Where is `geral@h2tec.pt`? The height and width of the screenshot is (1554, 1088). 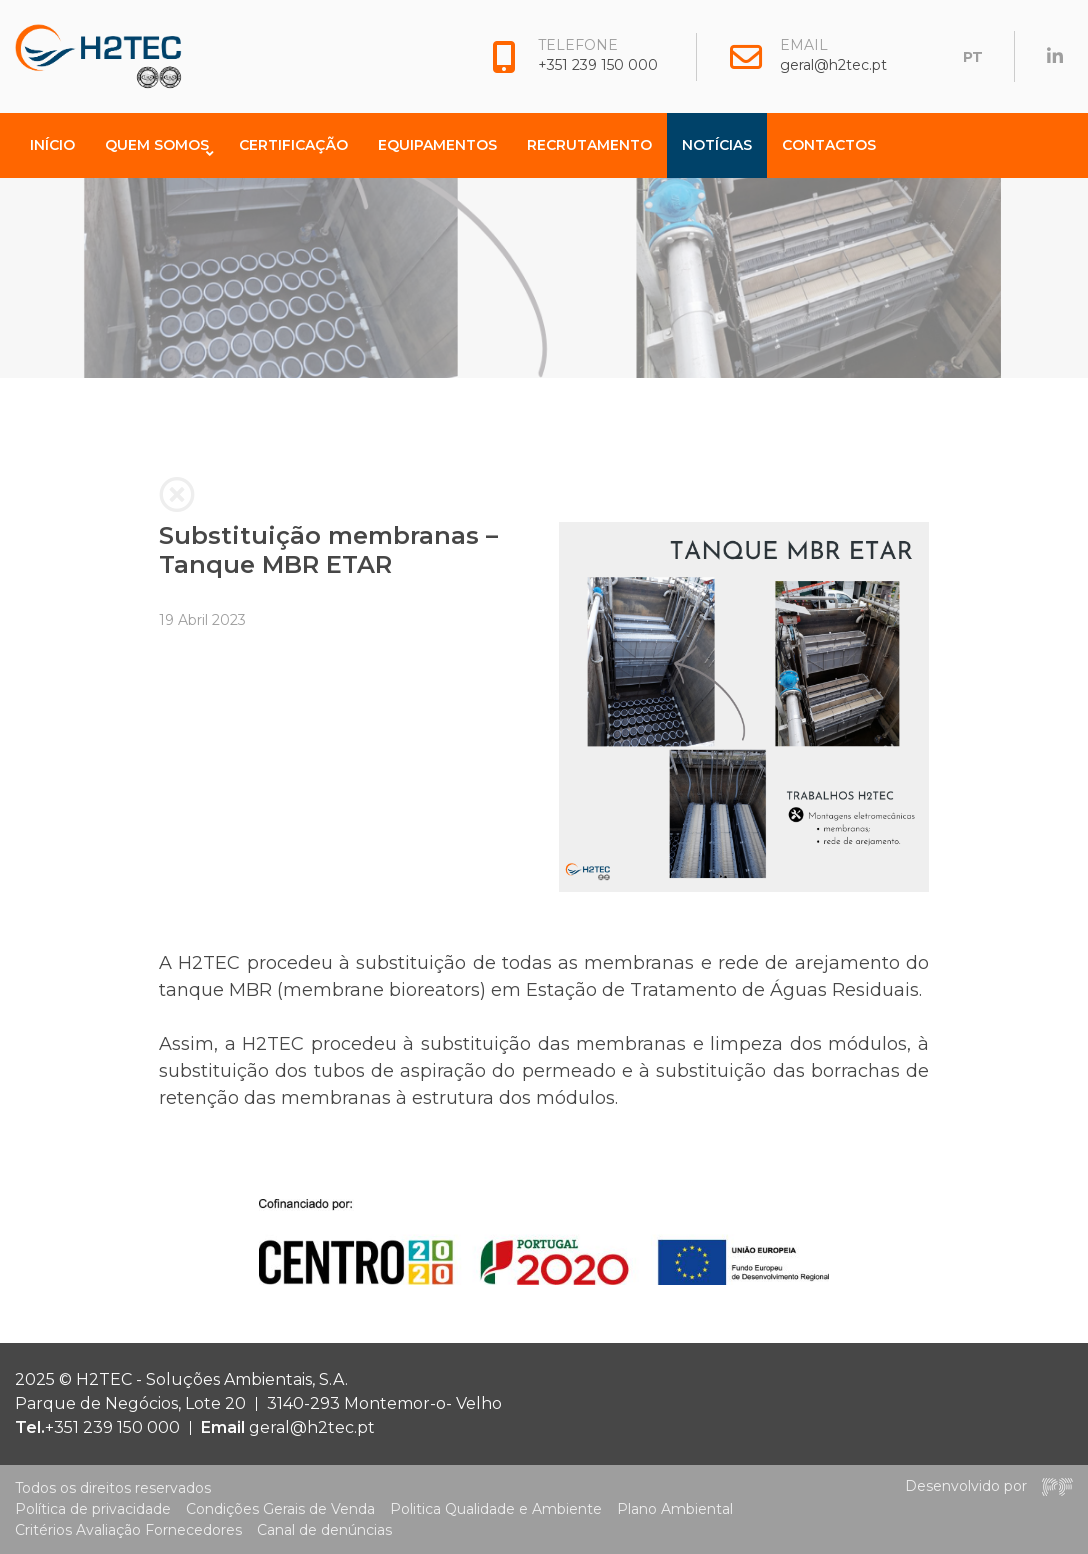
geral@h2tec.pt is located at coordinates (833, 65).